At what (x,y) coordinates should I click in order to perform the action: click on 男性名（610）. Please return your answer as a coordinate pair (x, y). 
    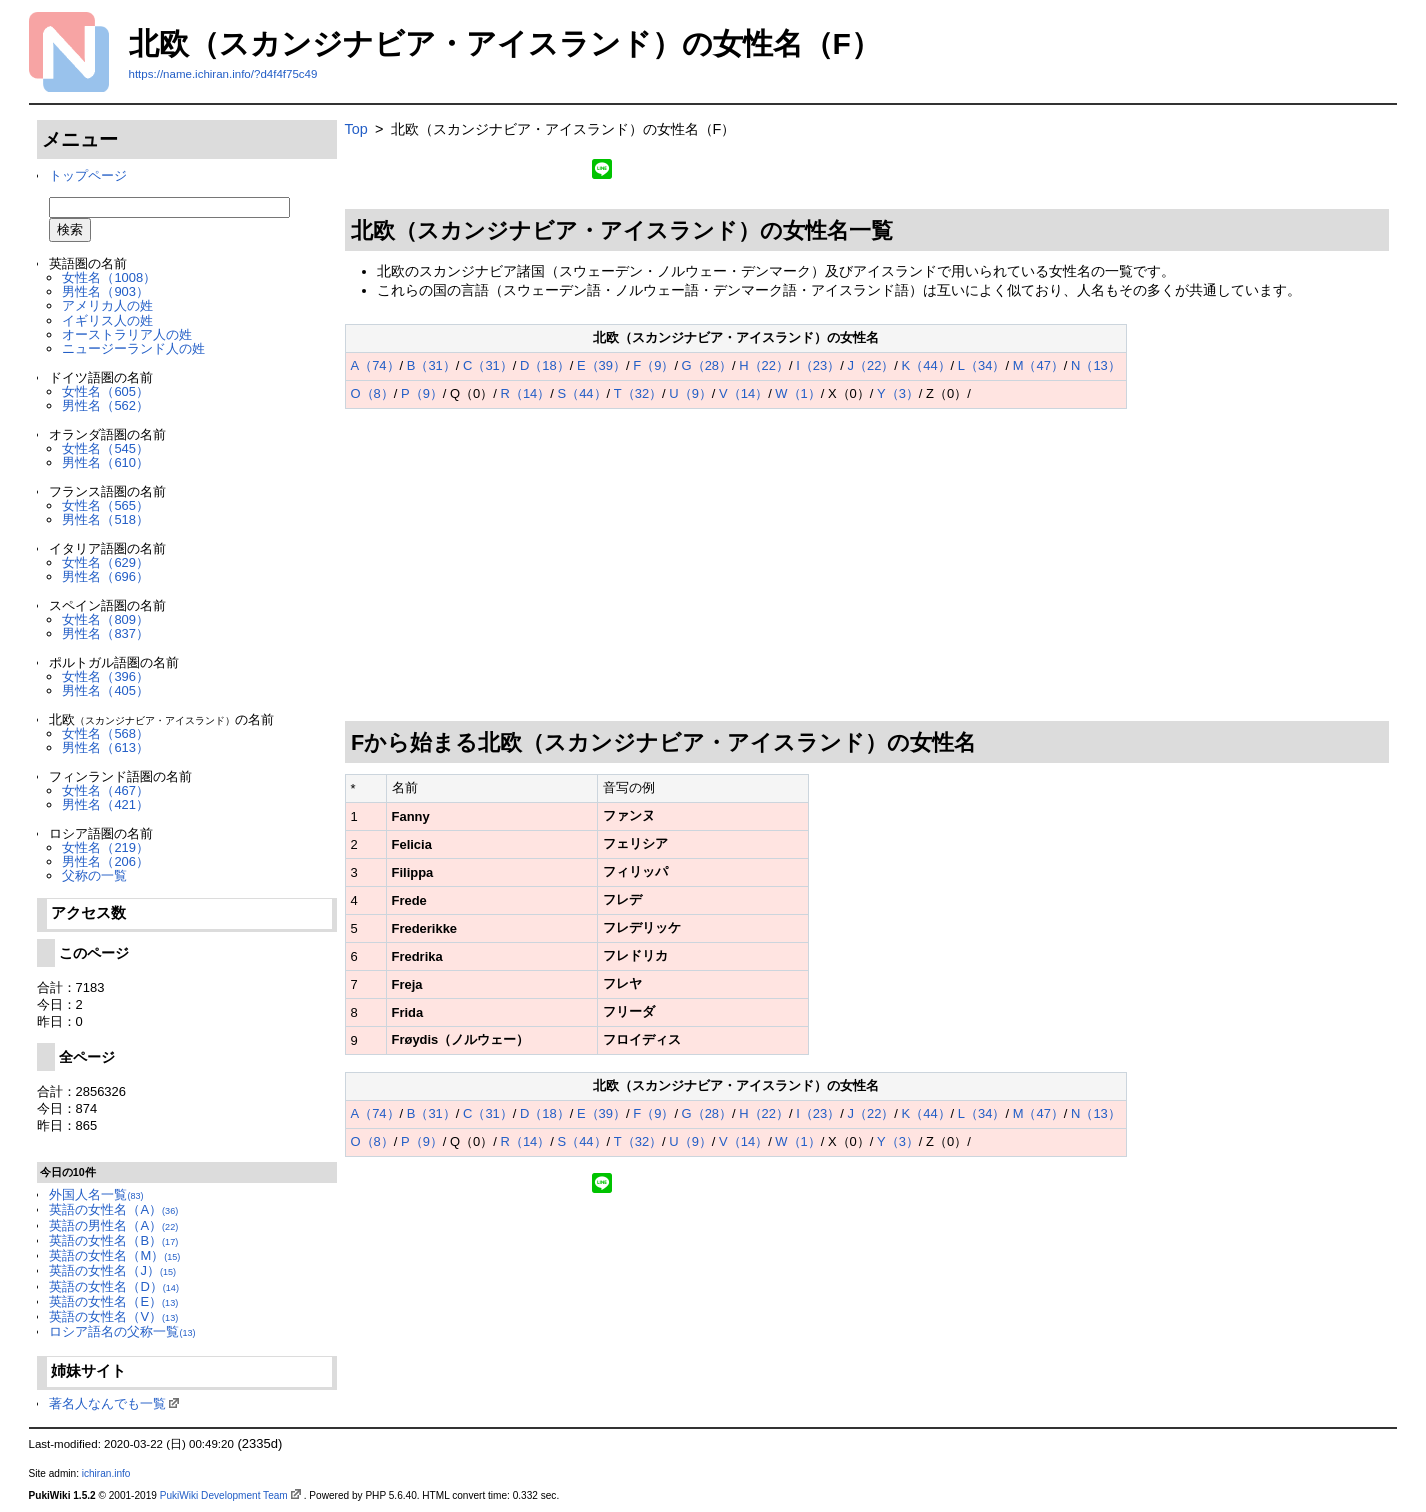
    Looking at the image, I should click on (105, 462).